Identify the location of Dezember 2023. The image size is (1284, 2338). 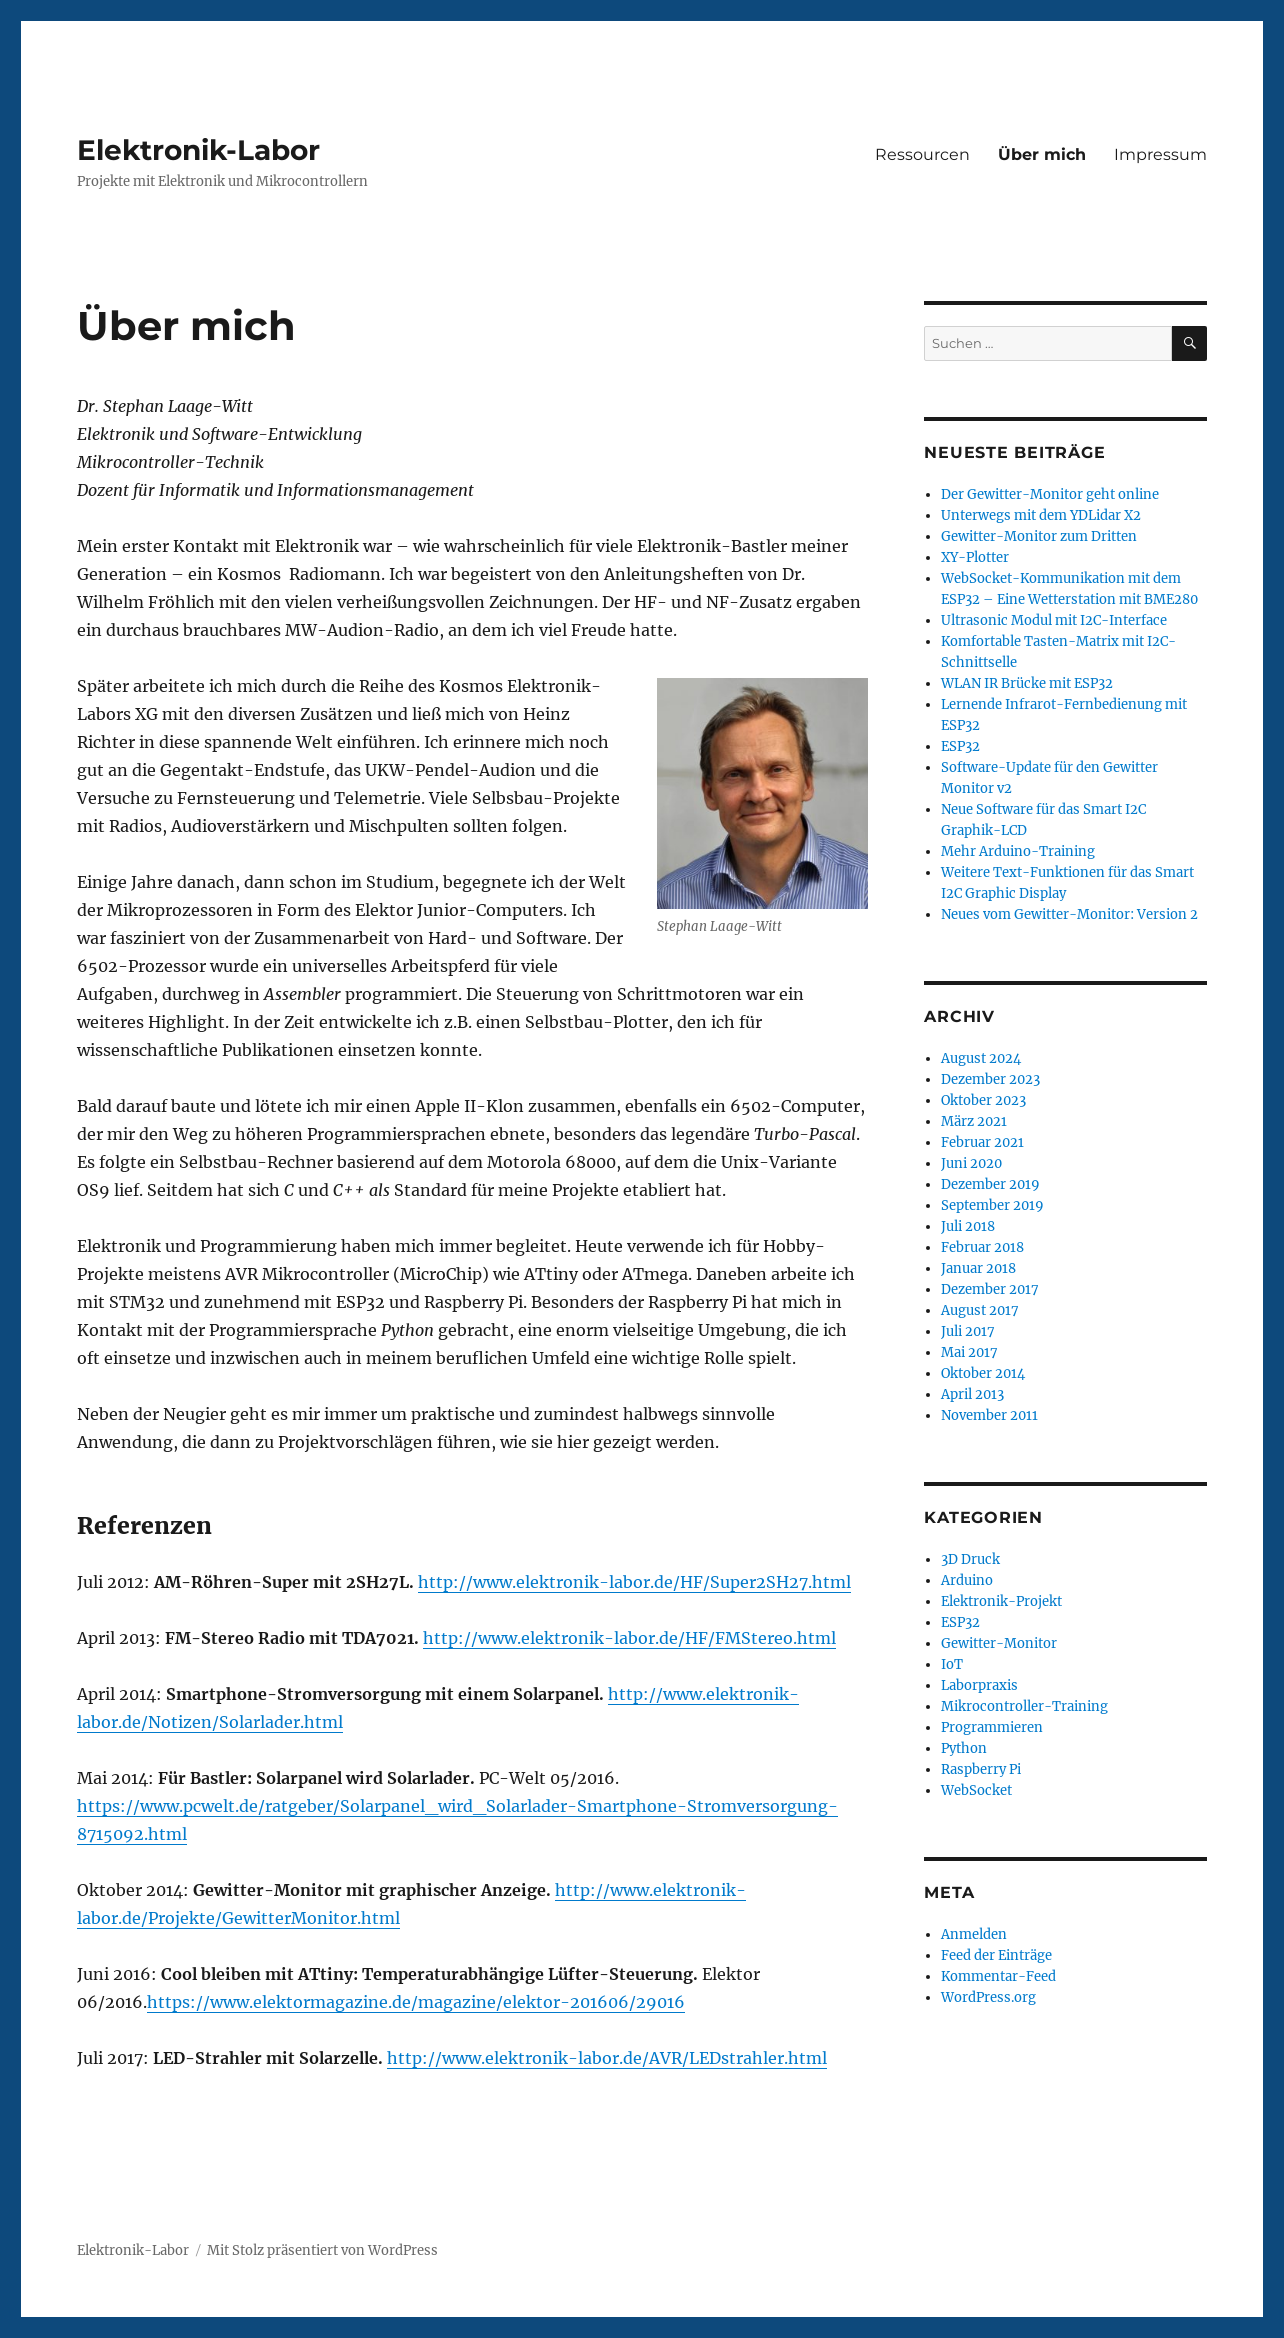
(990, 1079).